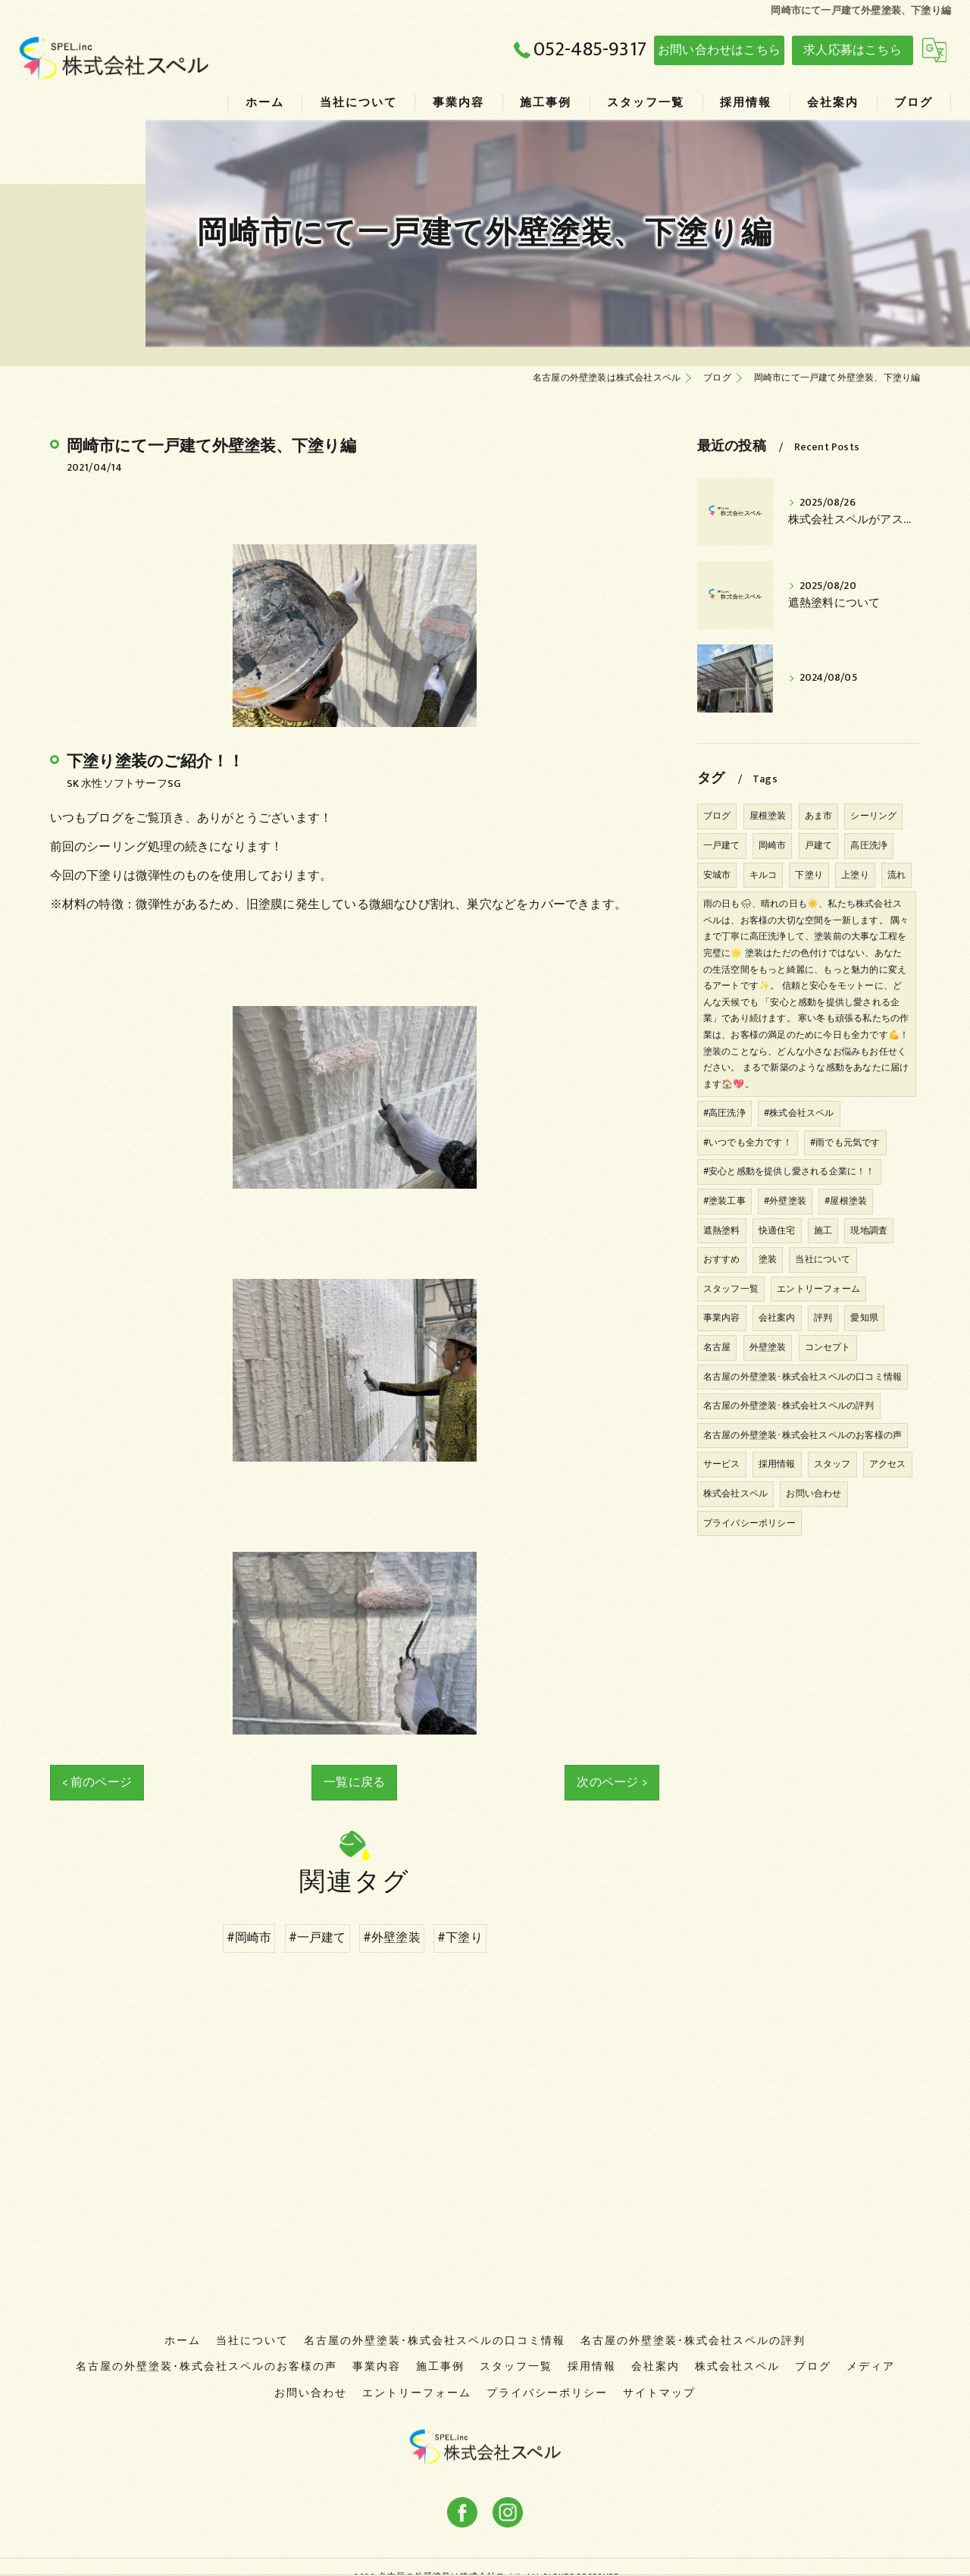  What do you see at coordinates (789, 1405) in the screenshot?
I see `名古屋の外壁塗装･株式会社スペルの評判` at bounding box center [789, 1405].